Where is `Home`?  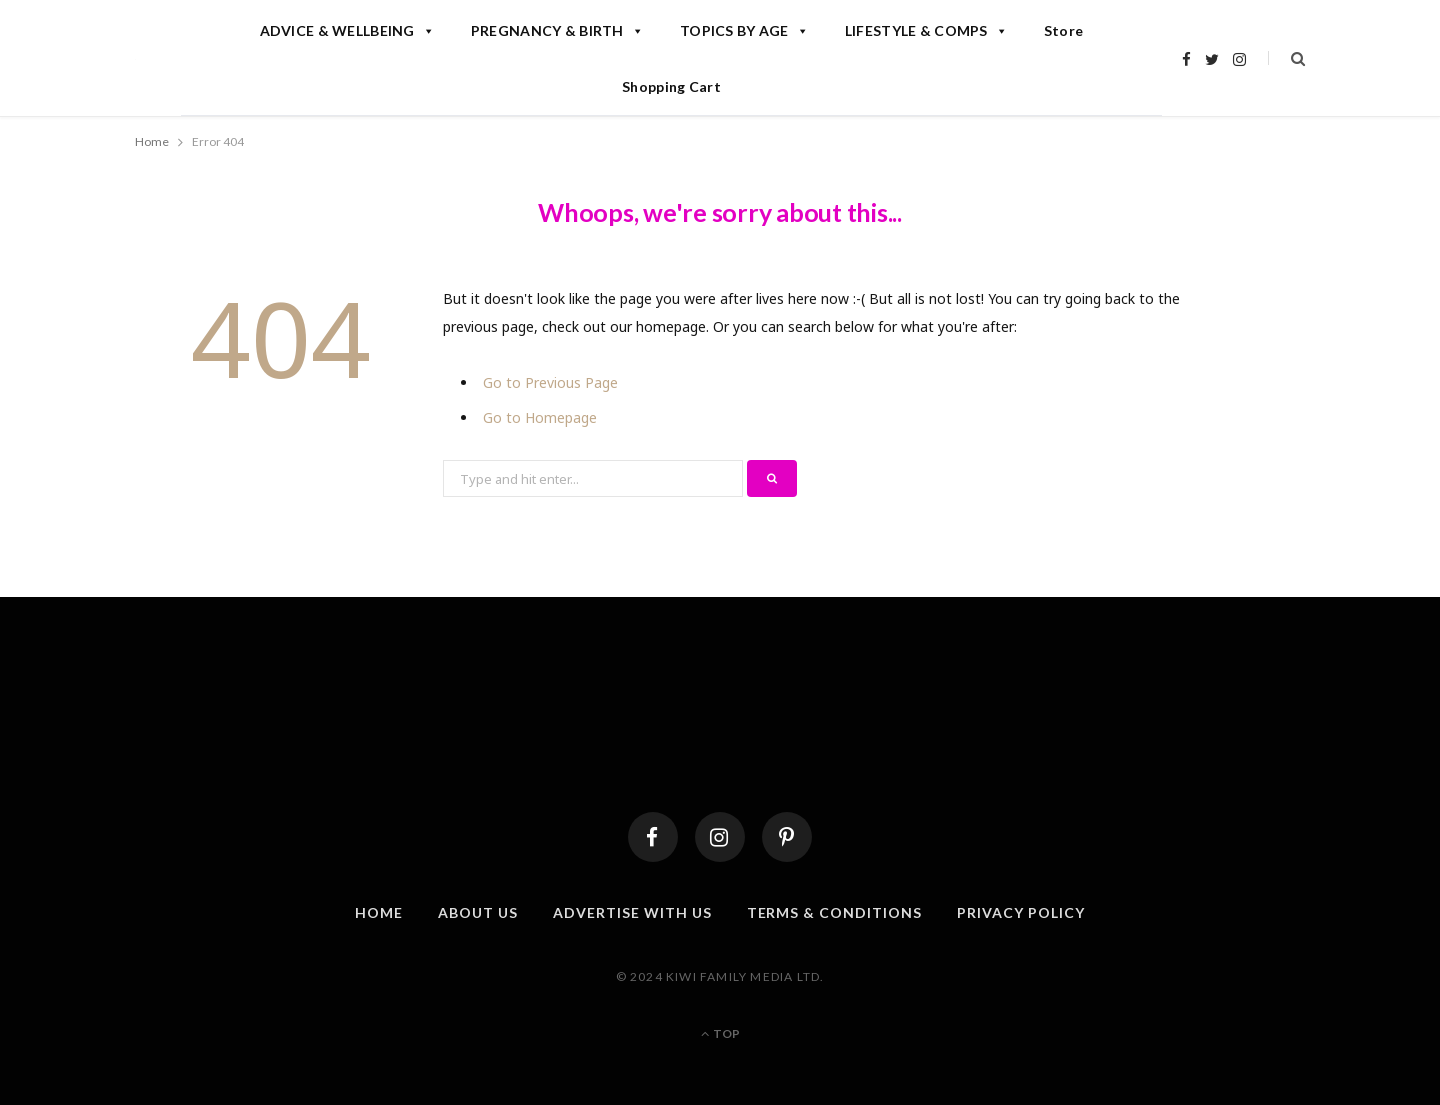 Home is located at coordinates (379, 912).